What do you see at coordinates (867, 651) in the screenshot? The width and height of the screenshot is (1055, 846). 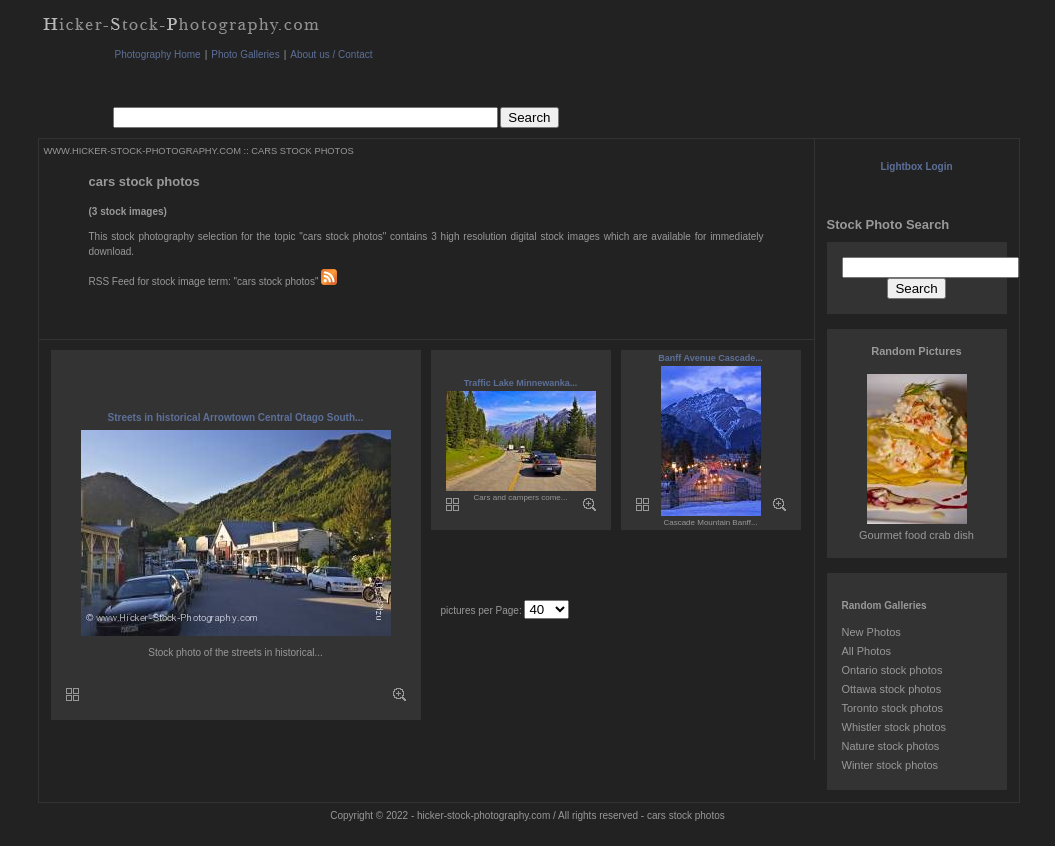 I see `All Photos` at bounding box center [867, 651].